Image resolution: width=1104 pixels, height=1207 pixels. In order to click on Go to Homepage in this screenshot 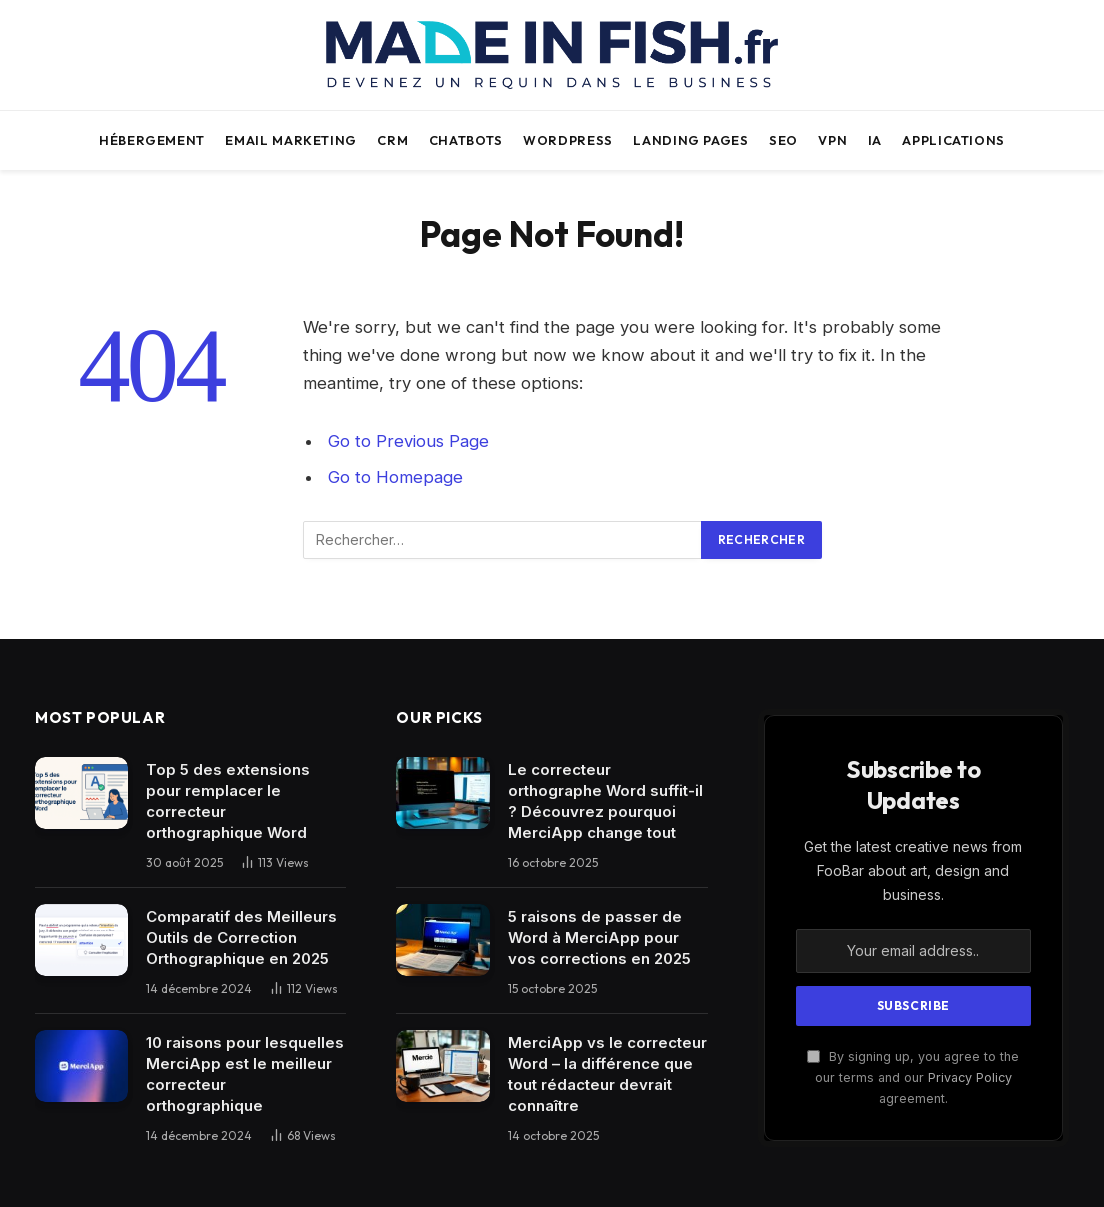, I will do `click(395, 477)`.